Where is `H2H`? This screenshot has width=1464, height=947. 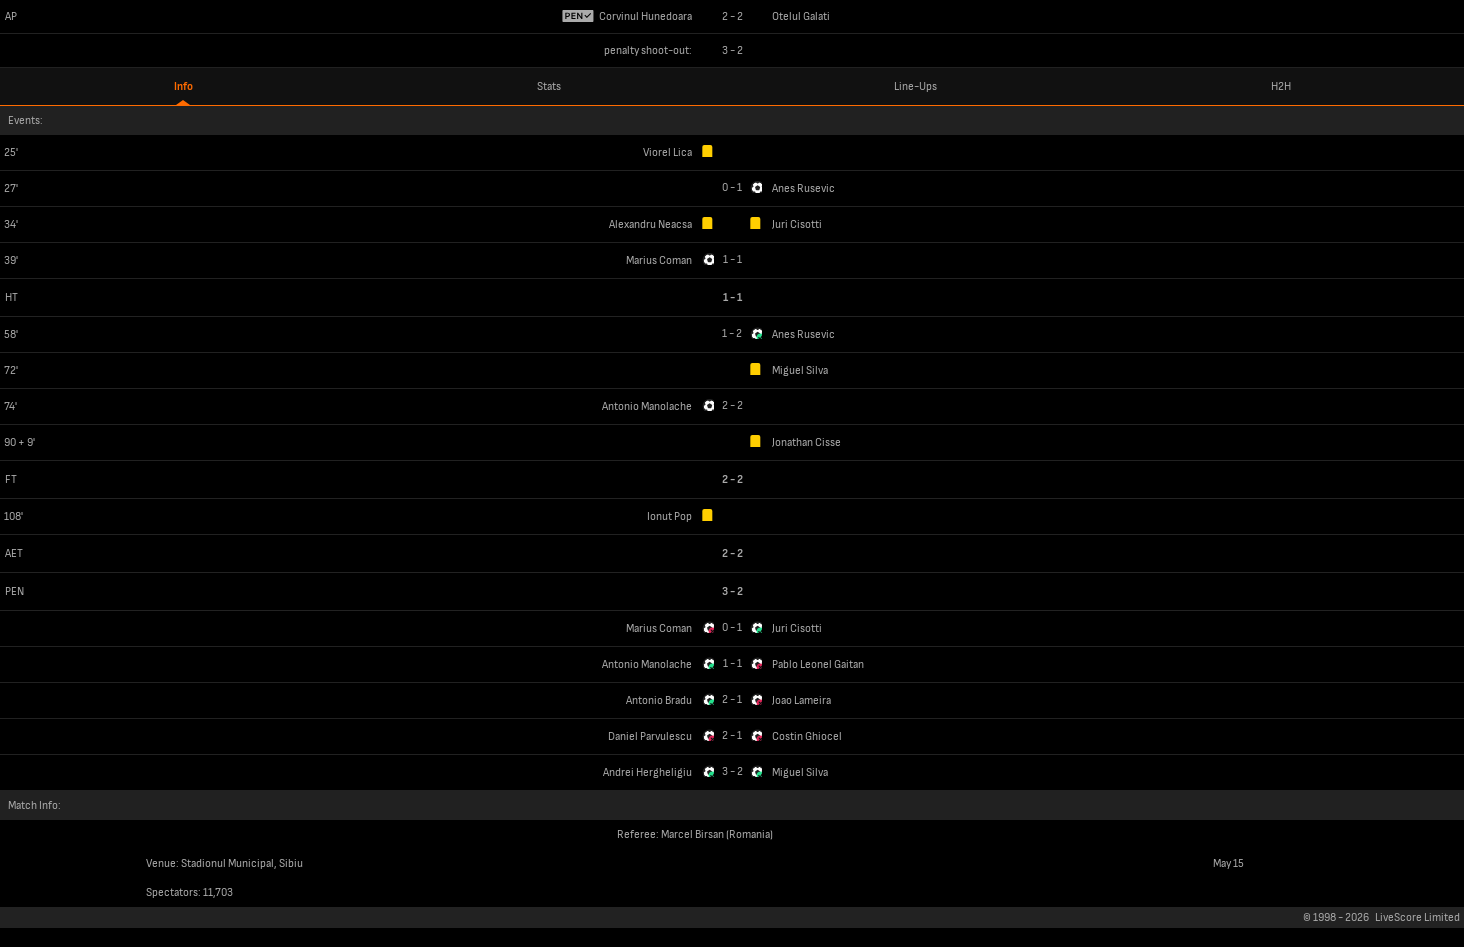
H2H is located at coordinates (1281, 86).